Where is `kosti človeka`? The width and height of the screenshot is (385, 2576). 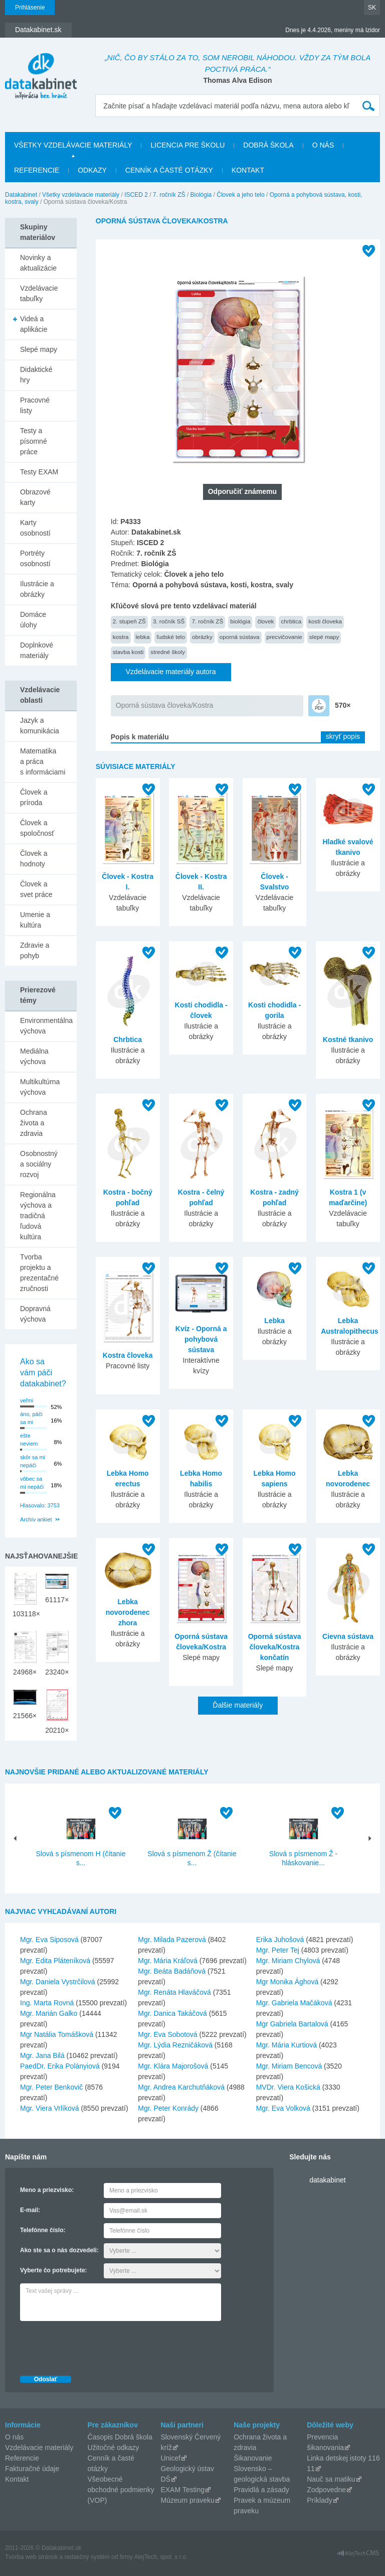 kosti človeka is located at coordinates (325, 621).